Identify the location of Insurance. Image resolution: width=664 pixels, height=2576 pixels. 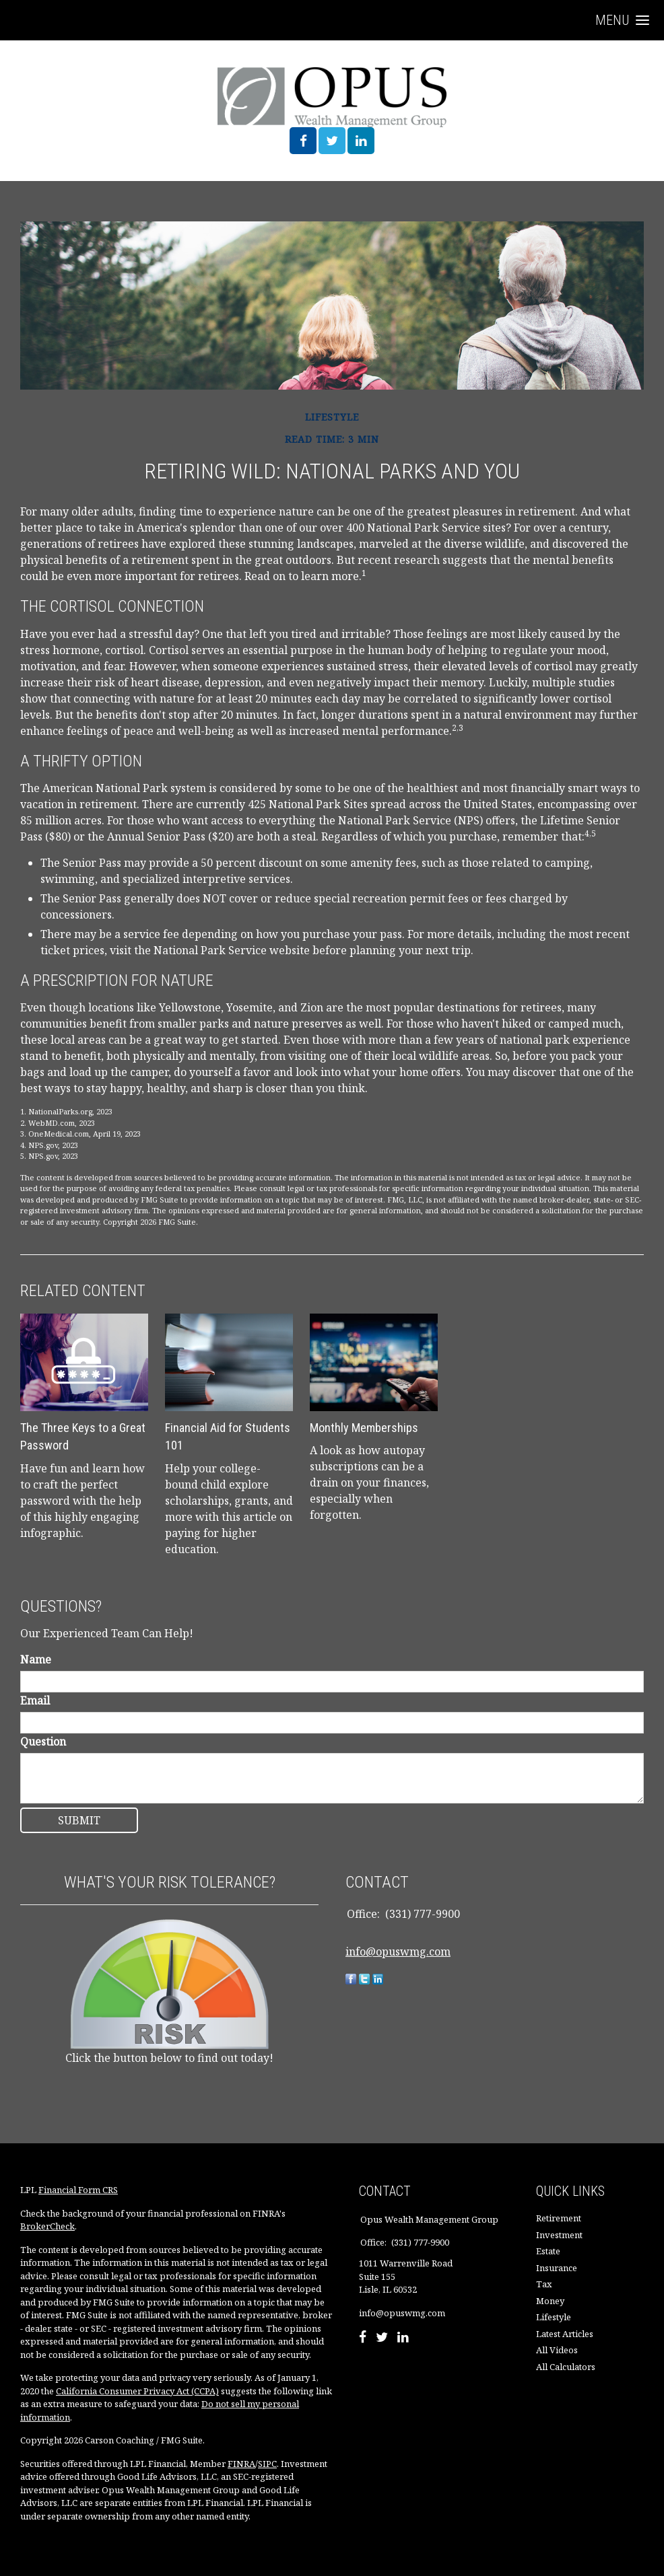
(556, 2268).